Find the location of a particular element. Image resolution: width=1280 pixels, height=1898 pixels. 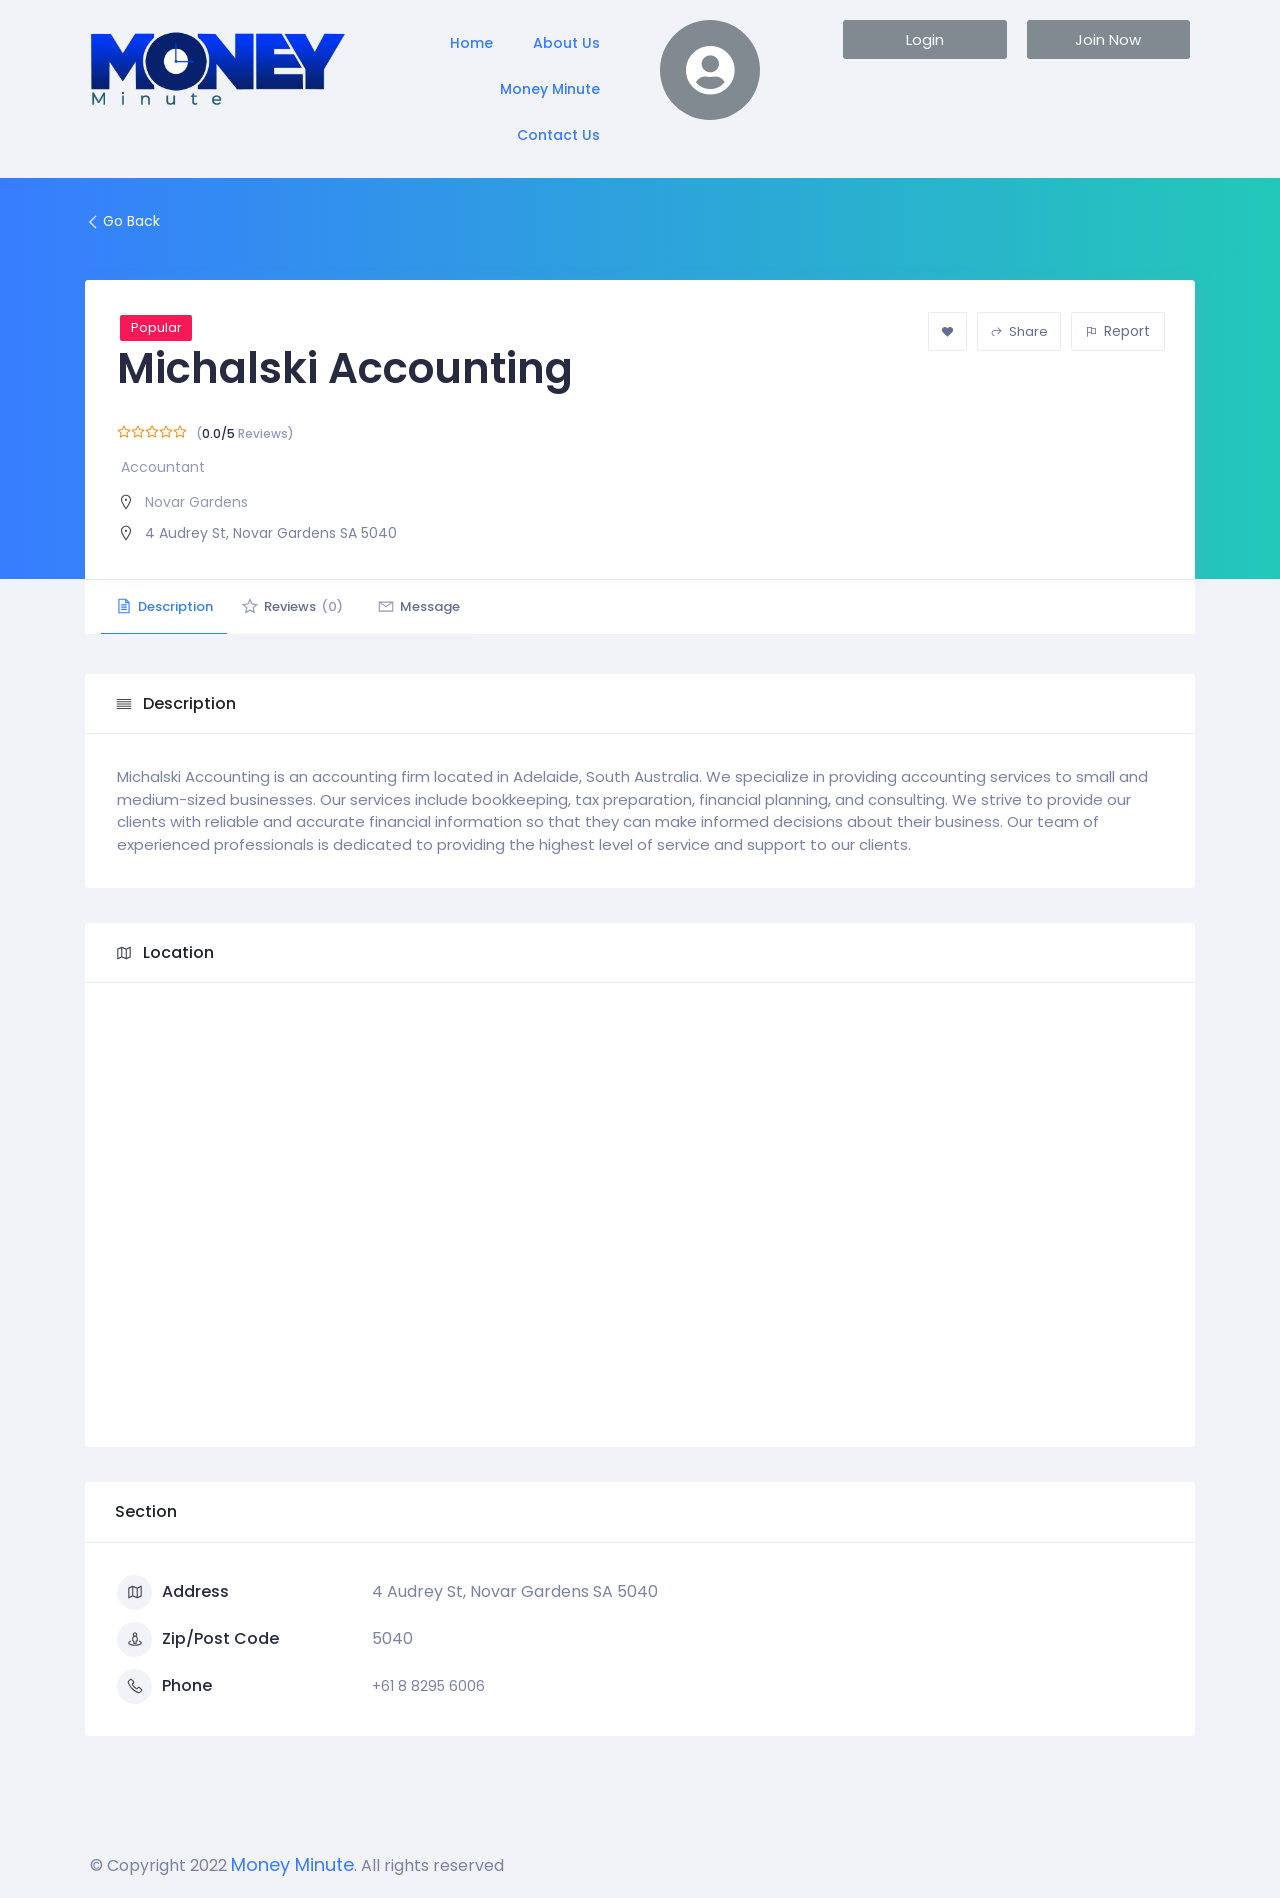

Accountant is located at coordinates (163, 467).